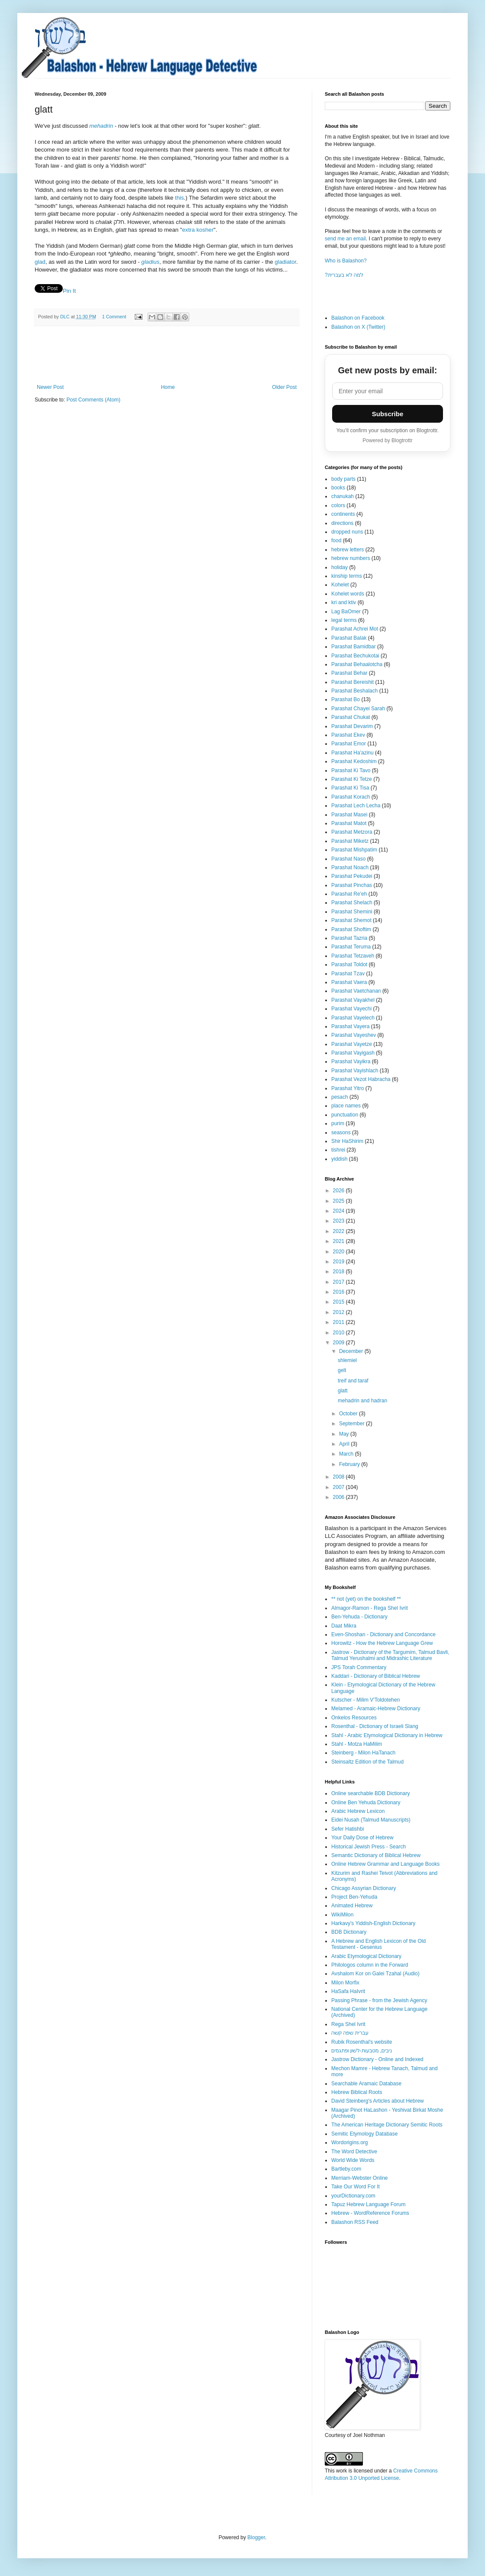 This screenshot has width=485, height=2576. Describe the element at coordinates (347, 550) in the screenshot. I see `hebrew letters` at that location.